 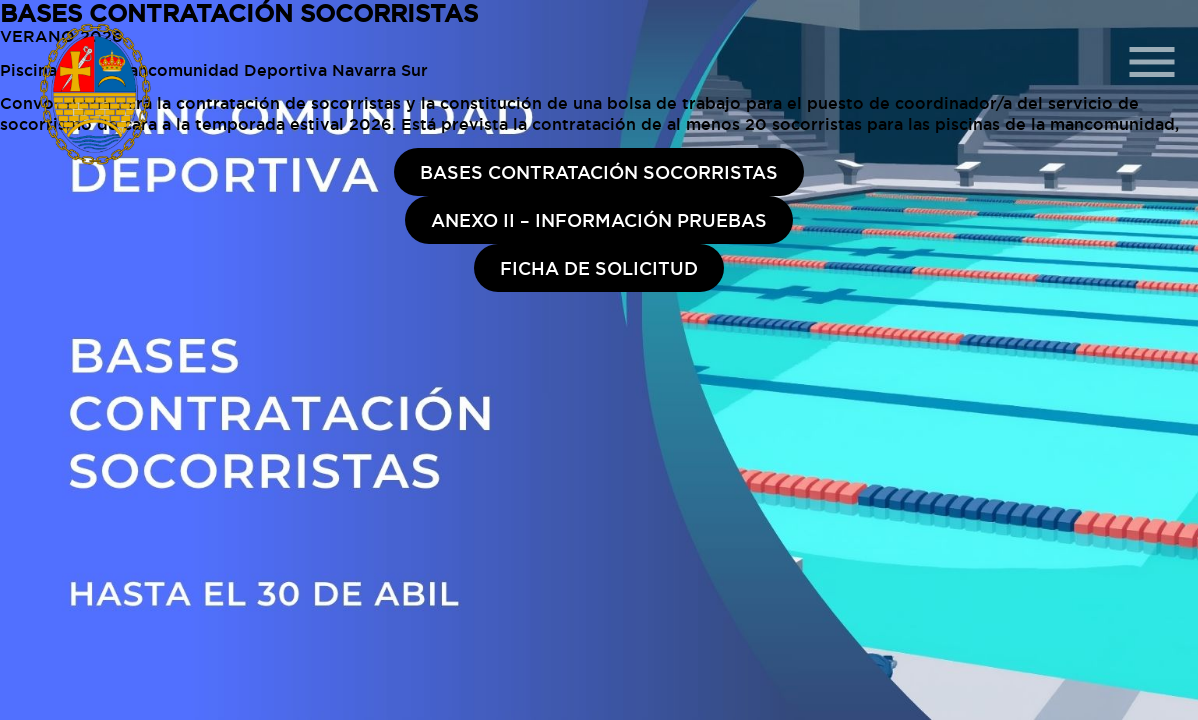 I want to click on ANEXO II – INFORMACIÓN PRUEBAS, so click(x=599, y=220).